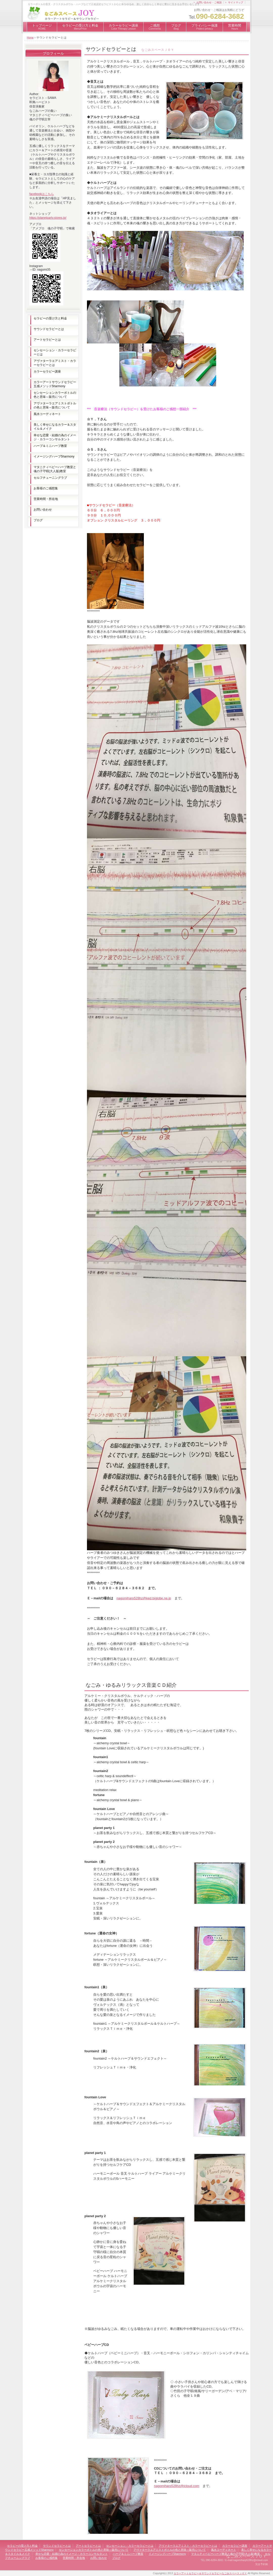  What do you see at coordinates (30, 37) in the screenshot?
I see `Home` at bounding box center [30, 37].